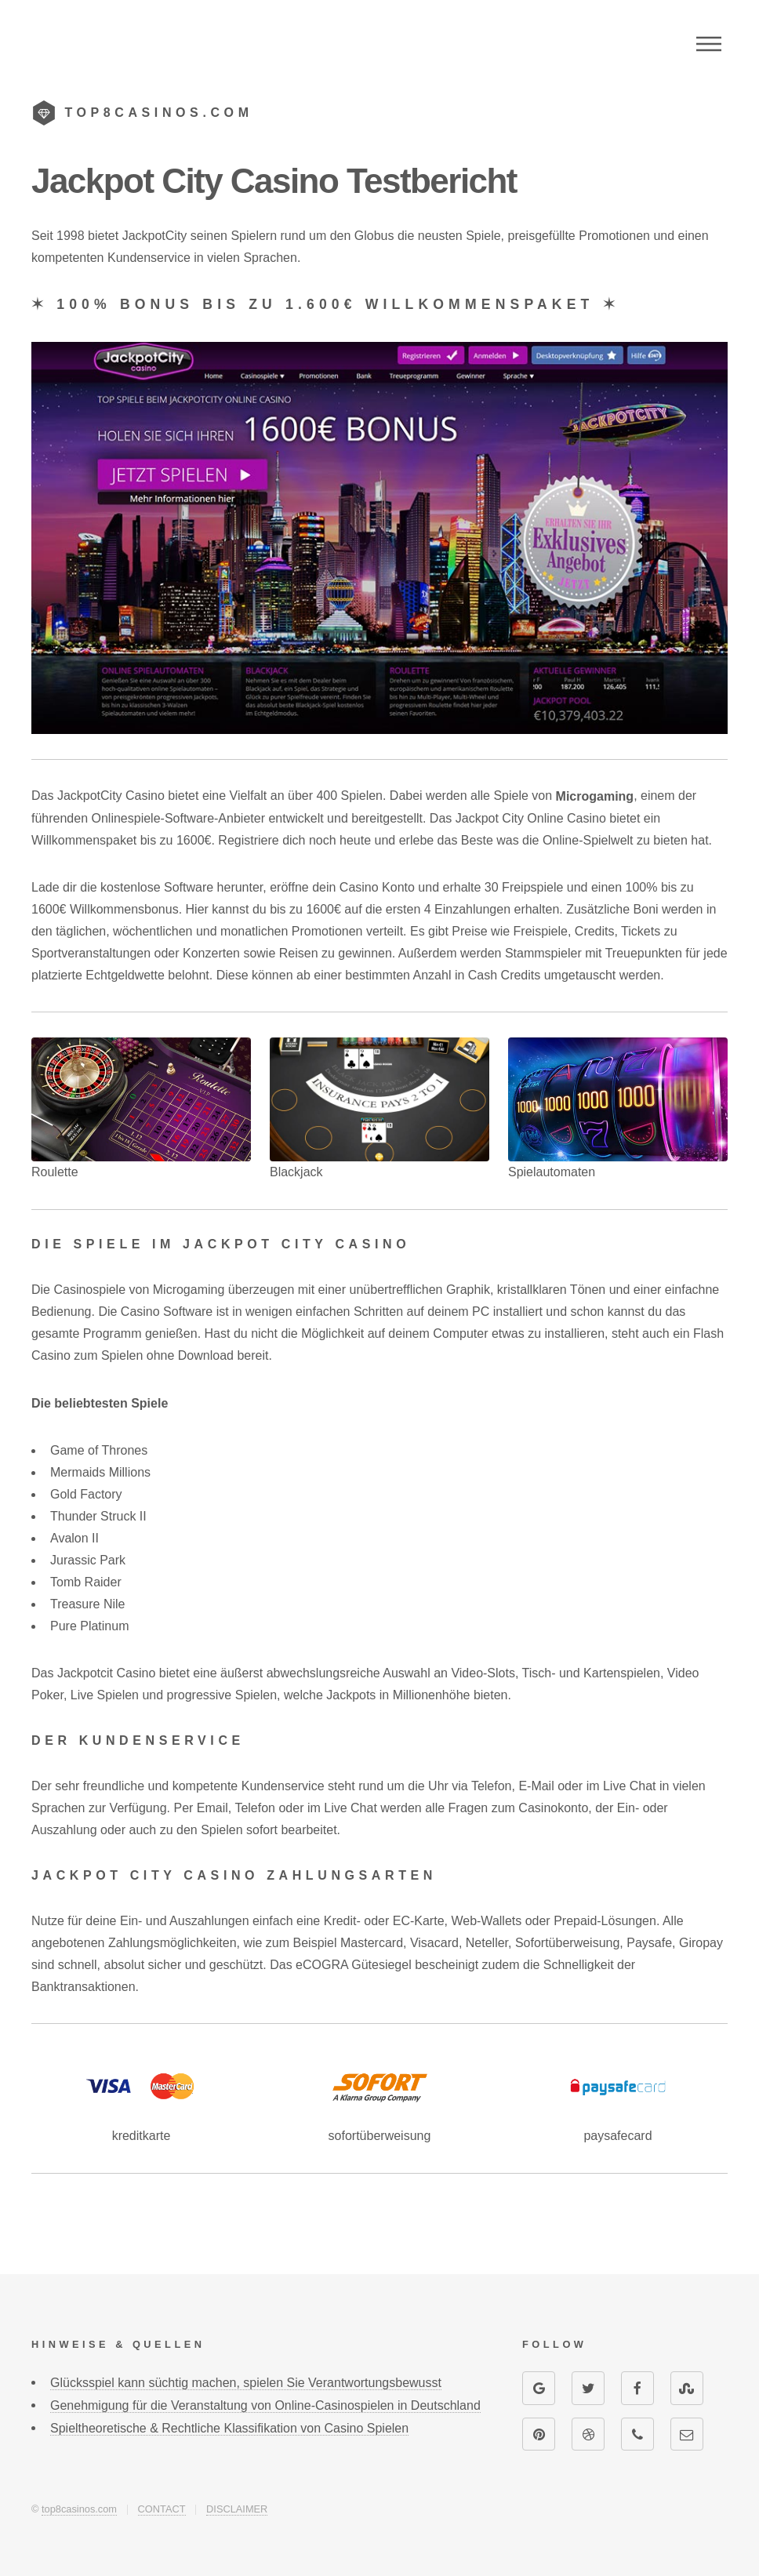  What do you see at coordinates (79, 2509) in the screenshot?
I see `top8casinos.com` at bounding box center [79, 2509].